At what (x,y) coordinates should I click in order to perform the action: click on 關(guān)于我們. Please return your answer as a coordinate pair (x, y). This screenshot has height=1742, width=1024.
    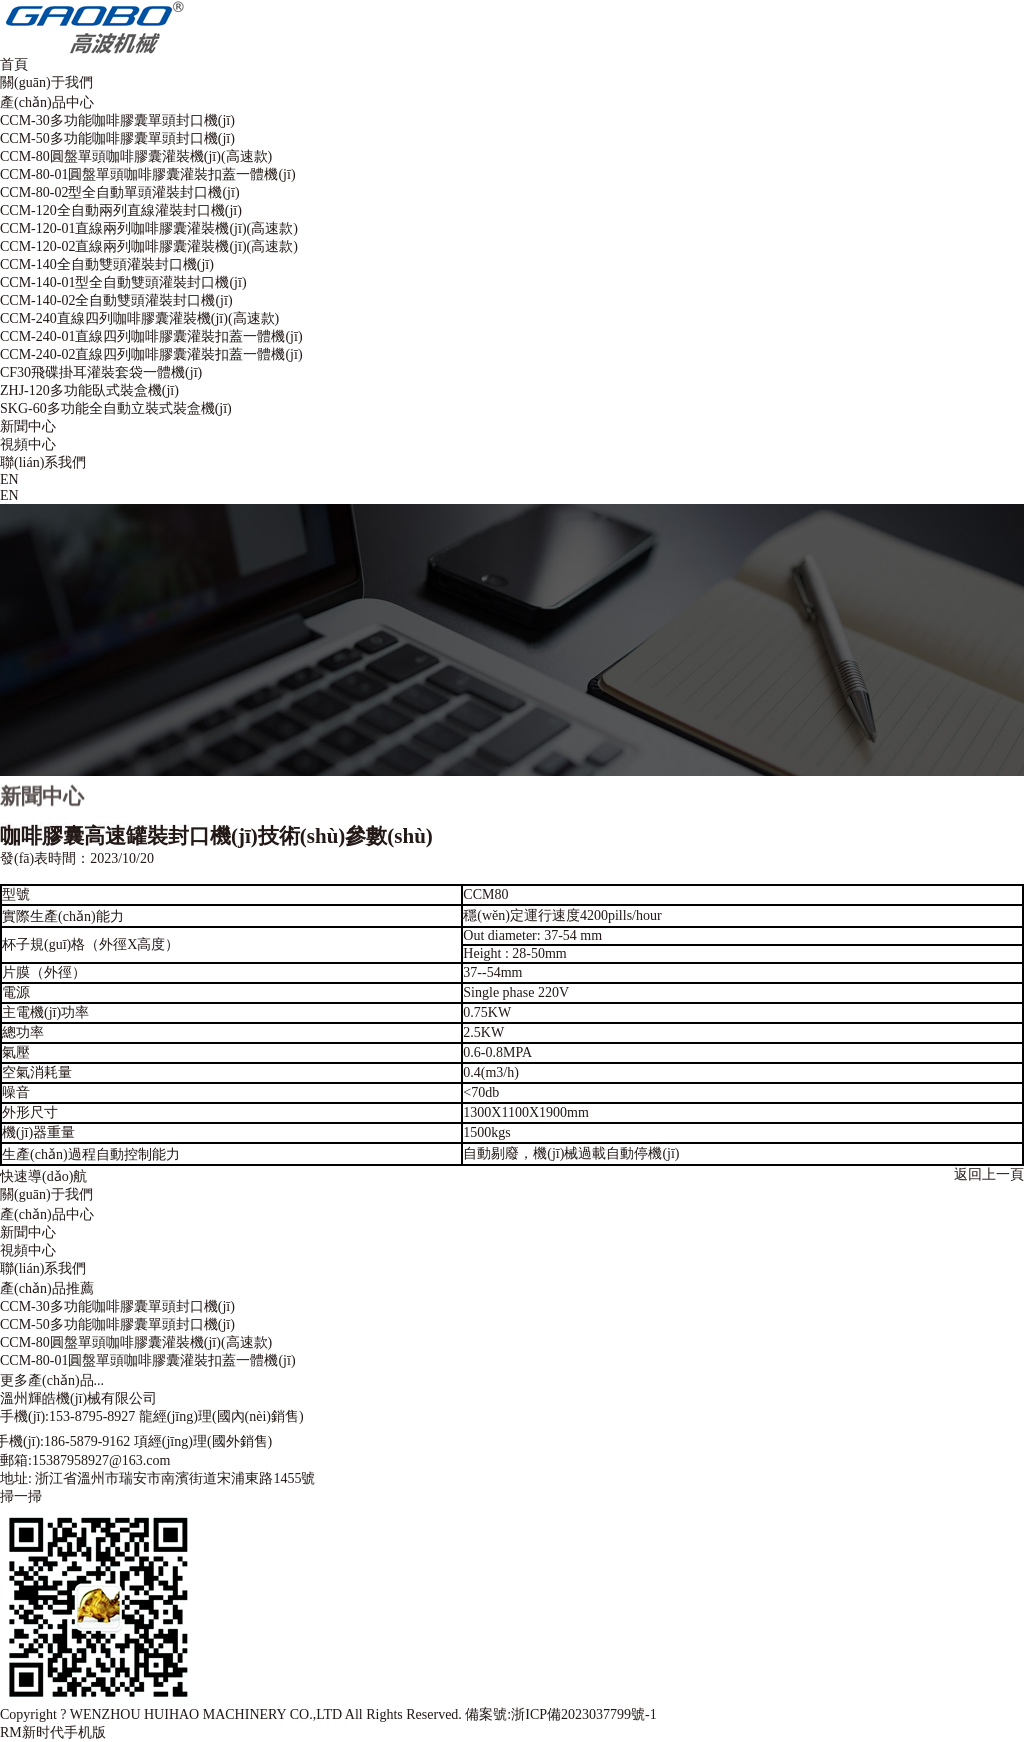
    Looking at the image, I should click on (46, 82).